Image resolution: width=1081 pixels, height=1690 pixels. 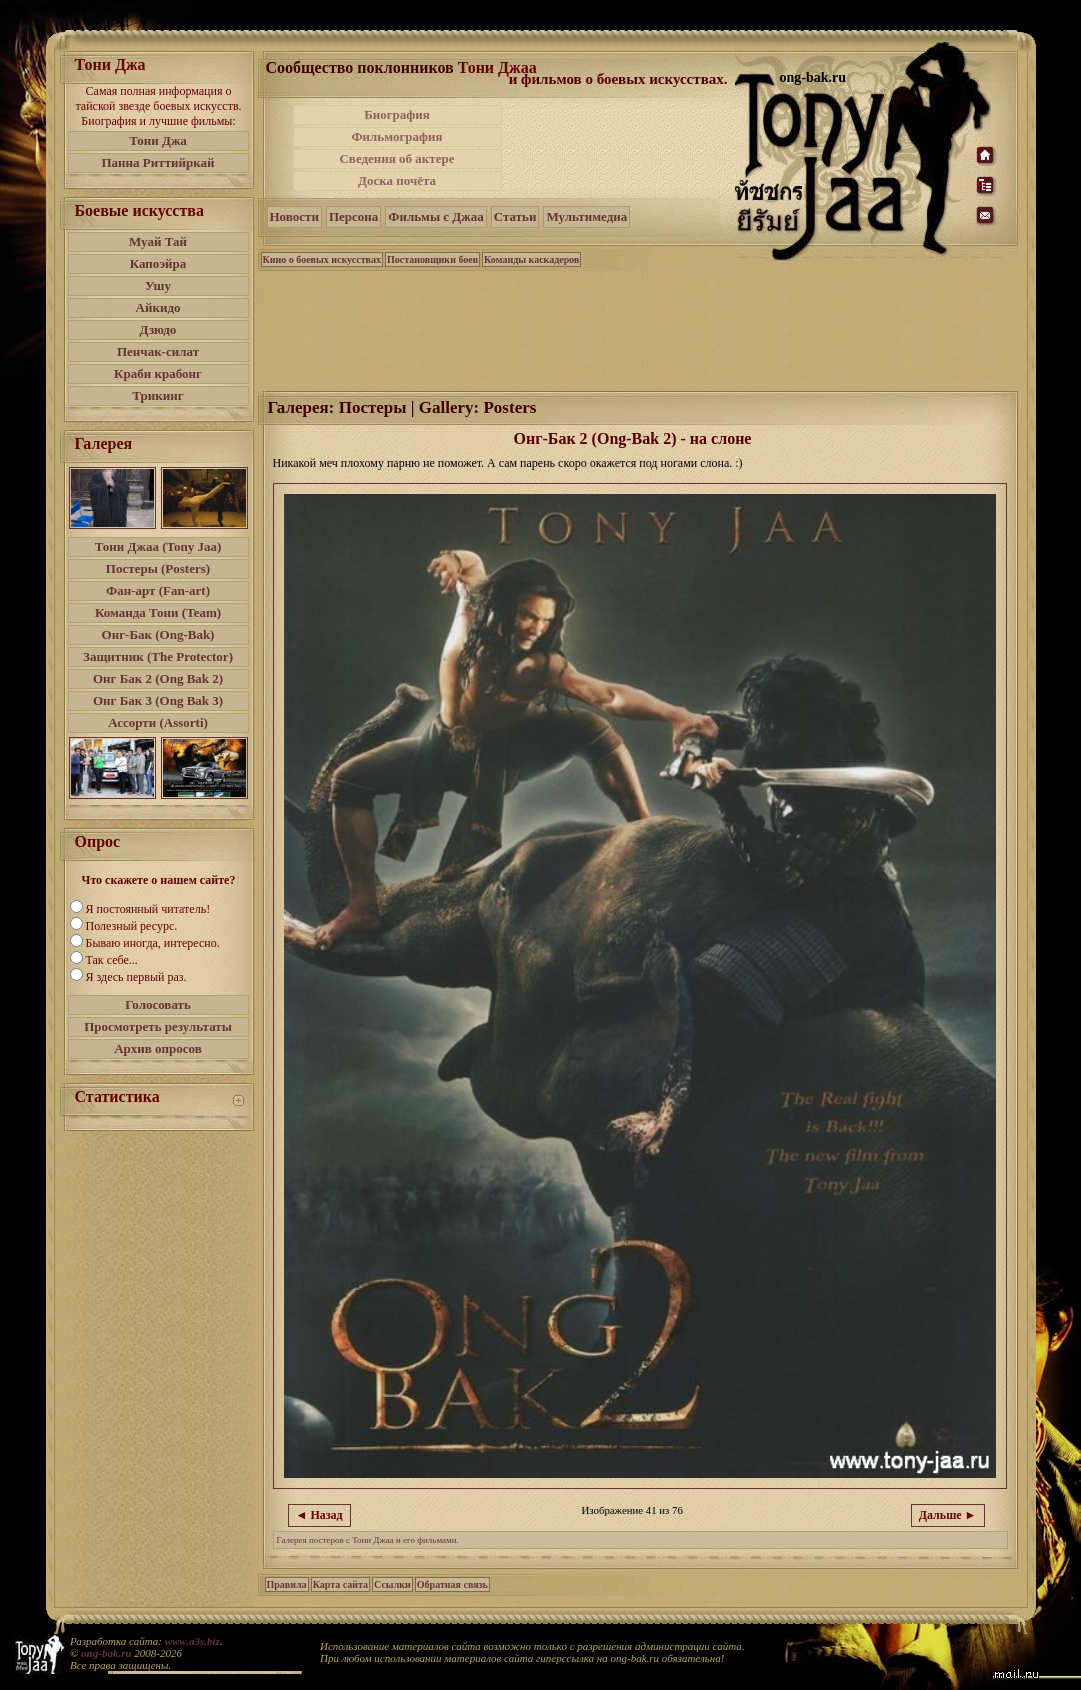 I want to click on Правила, so click(x=287, y=1584).